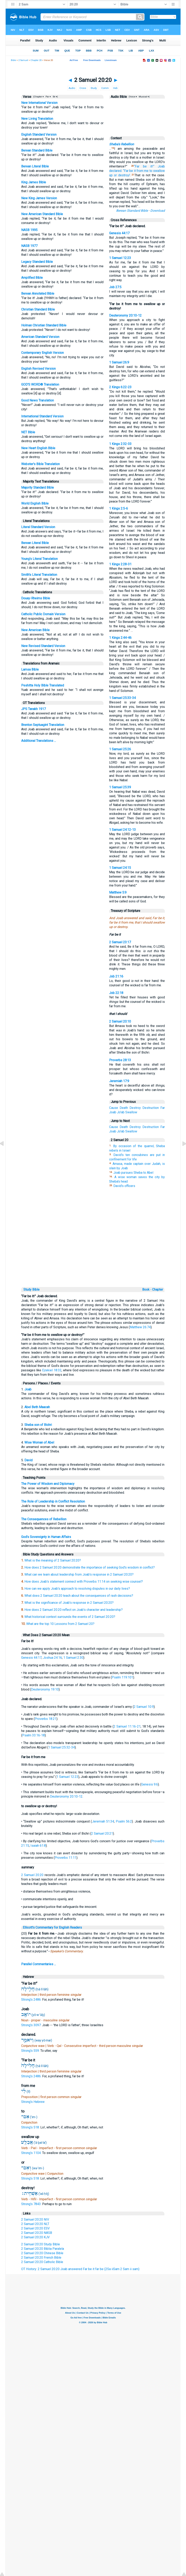  What do you see at coordinates (42, 2253) in the screenshot?
I see `2 Samuel 20:20 Chinese Bible` at bounding box center [42, 2253].